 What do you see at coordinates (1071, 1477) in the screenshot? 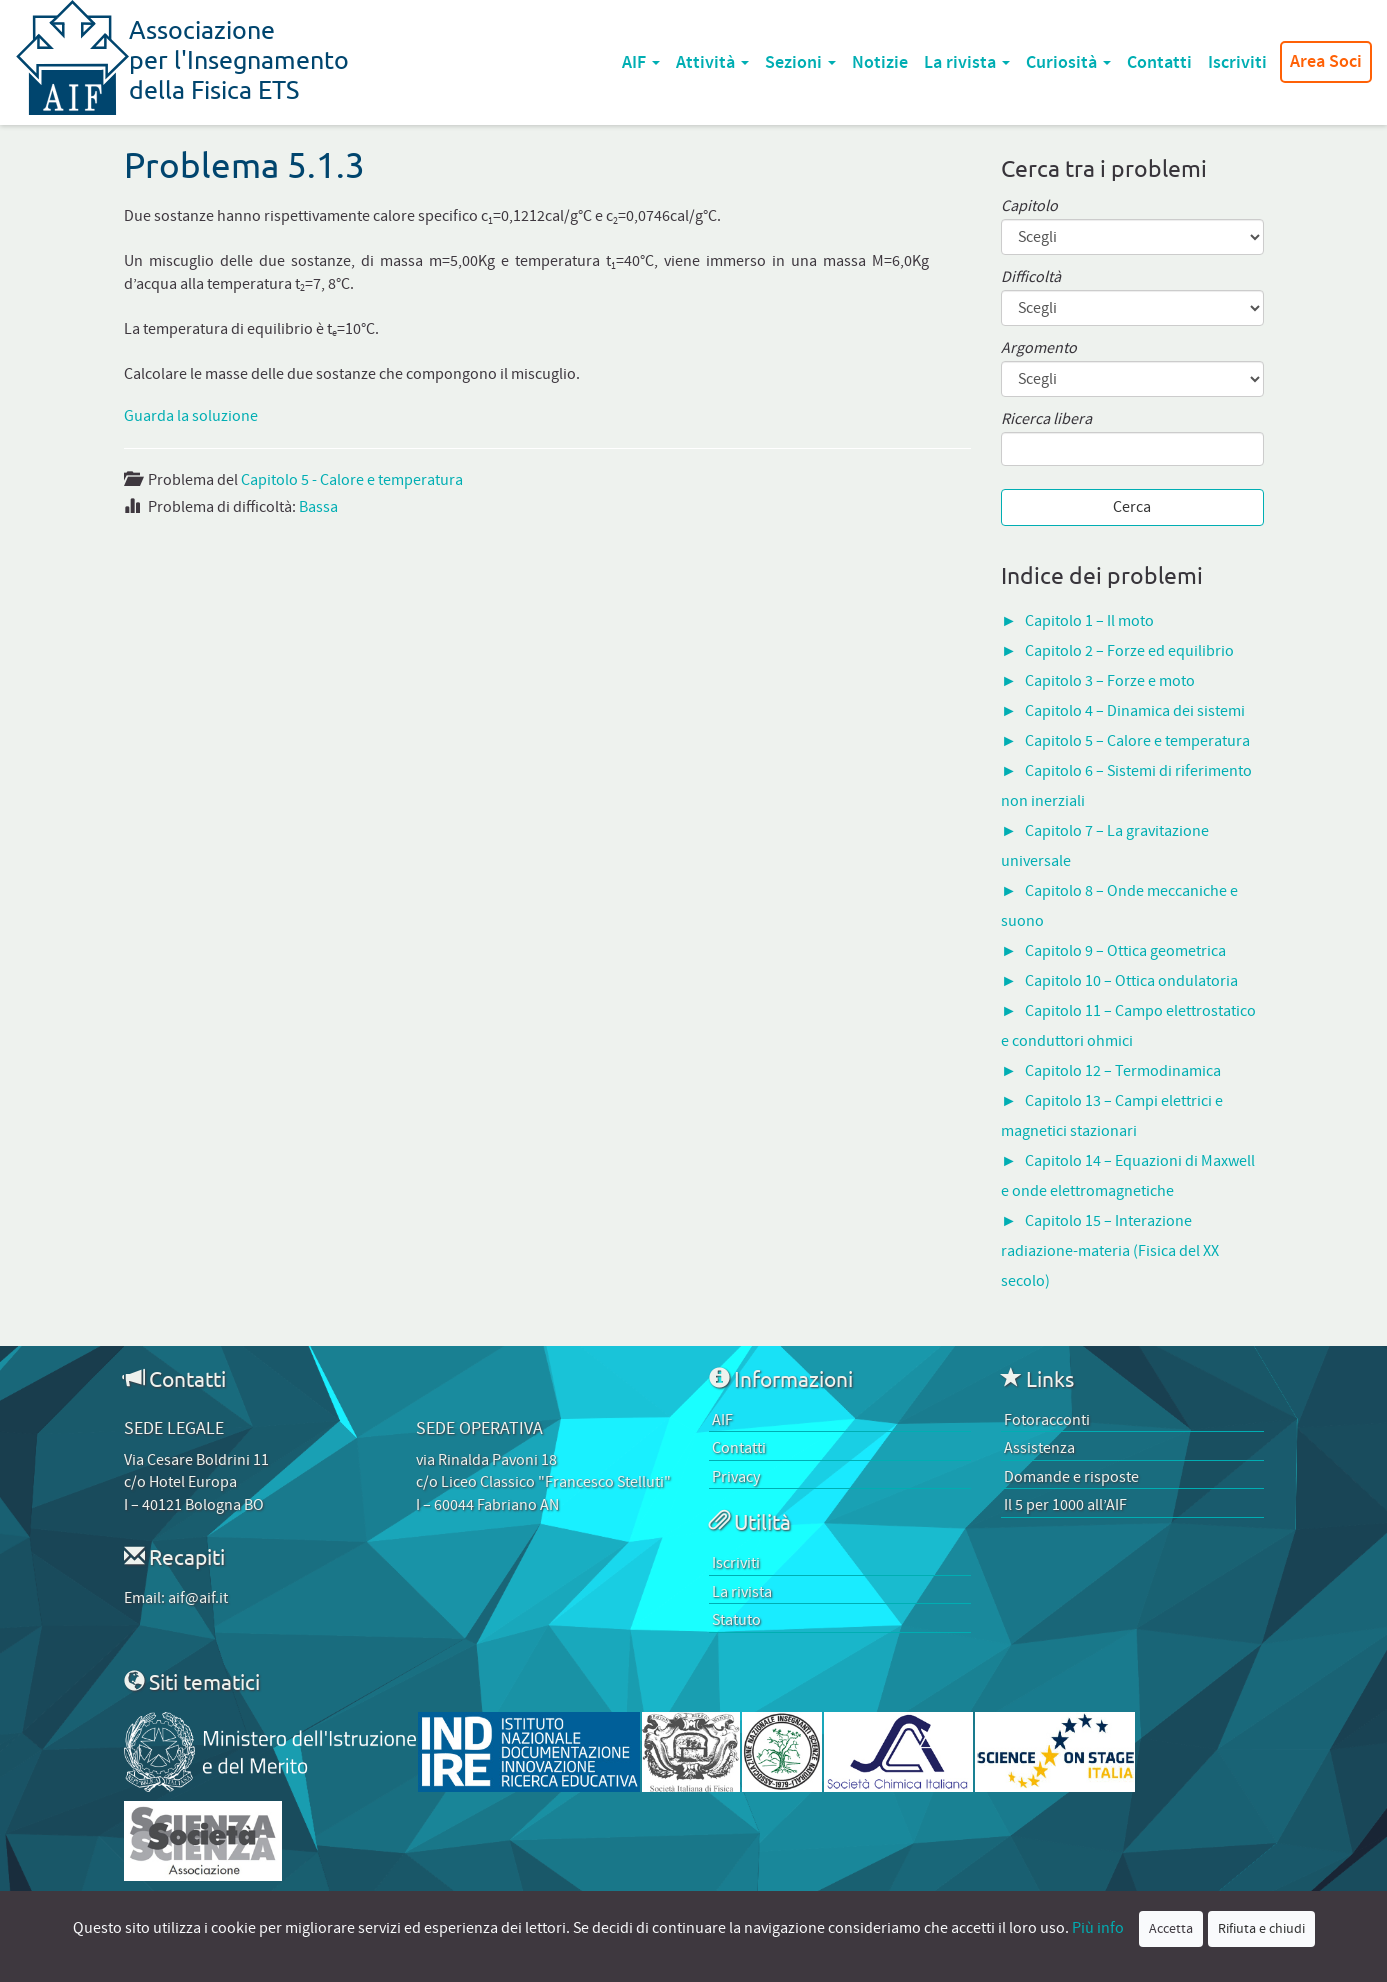
I see `Domande e risposte` at bounding box center [1071, 1477].